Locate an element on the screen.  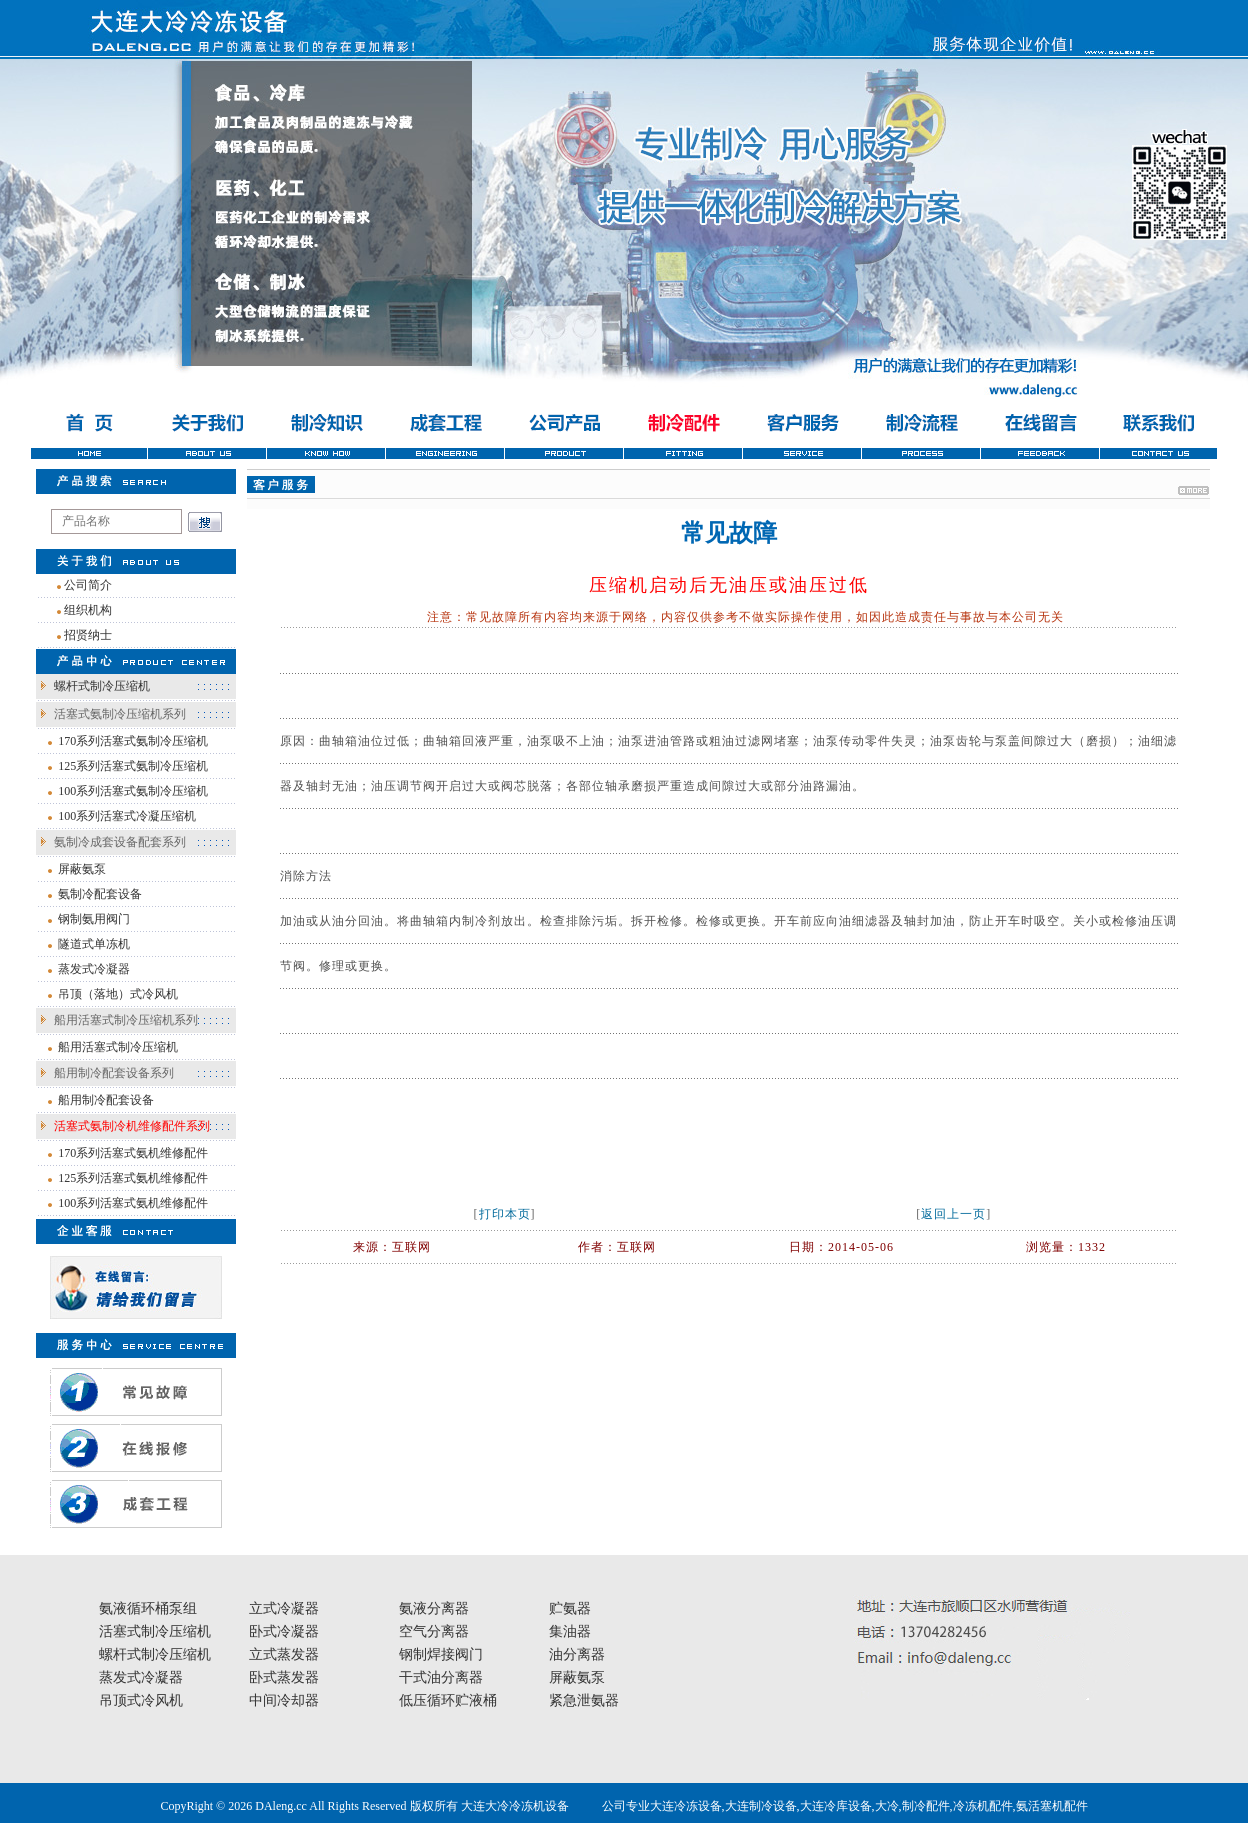
吊顶式冷风机 is located at coordinates (141, 1700).